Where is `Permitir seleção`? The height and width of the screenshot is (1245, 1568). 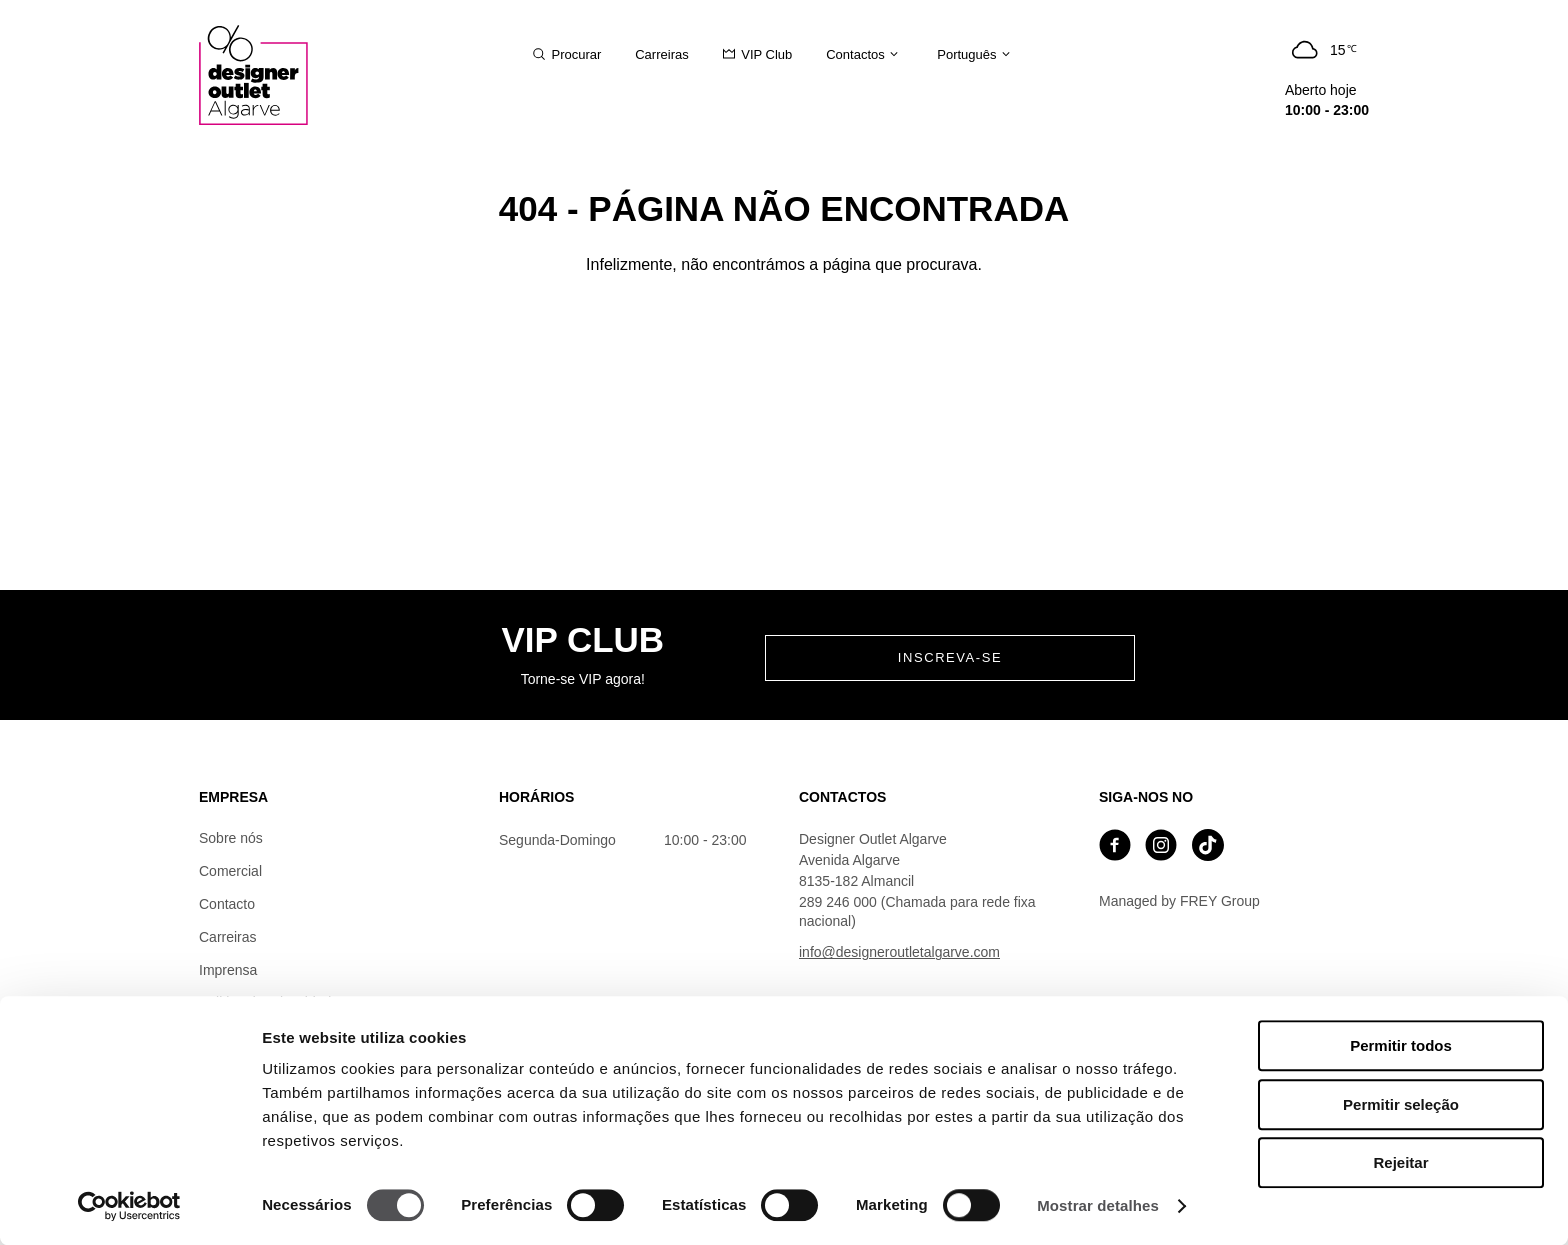 Permitir seleção is located at coordinates (1401, 1104).